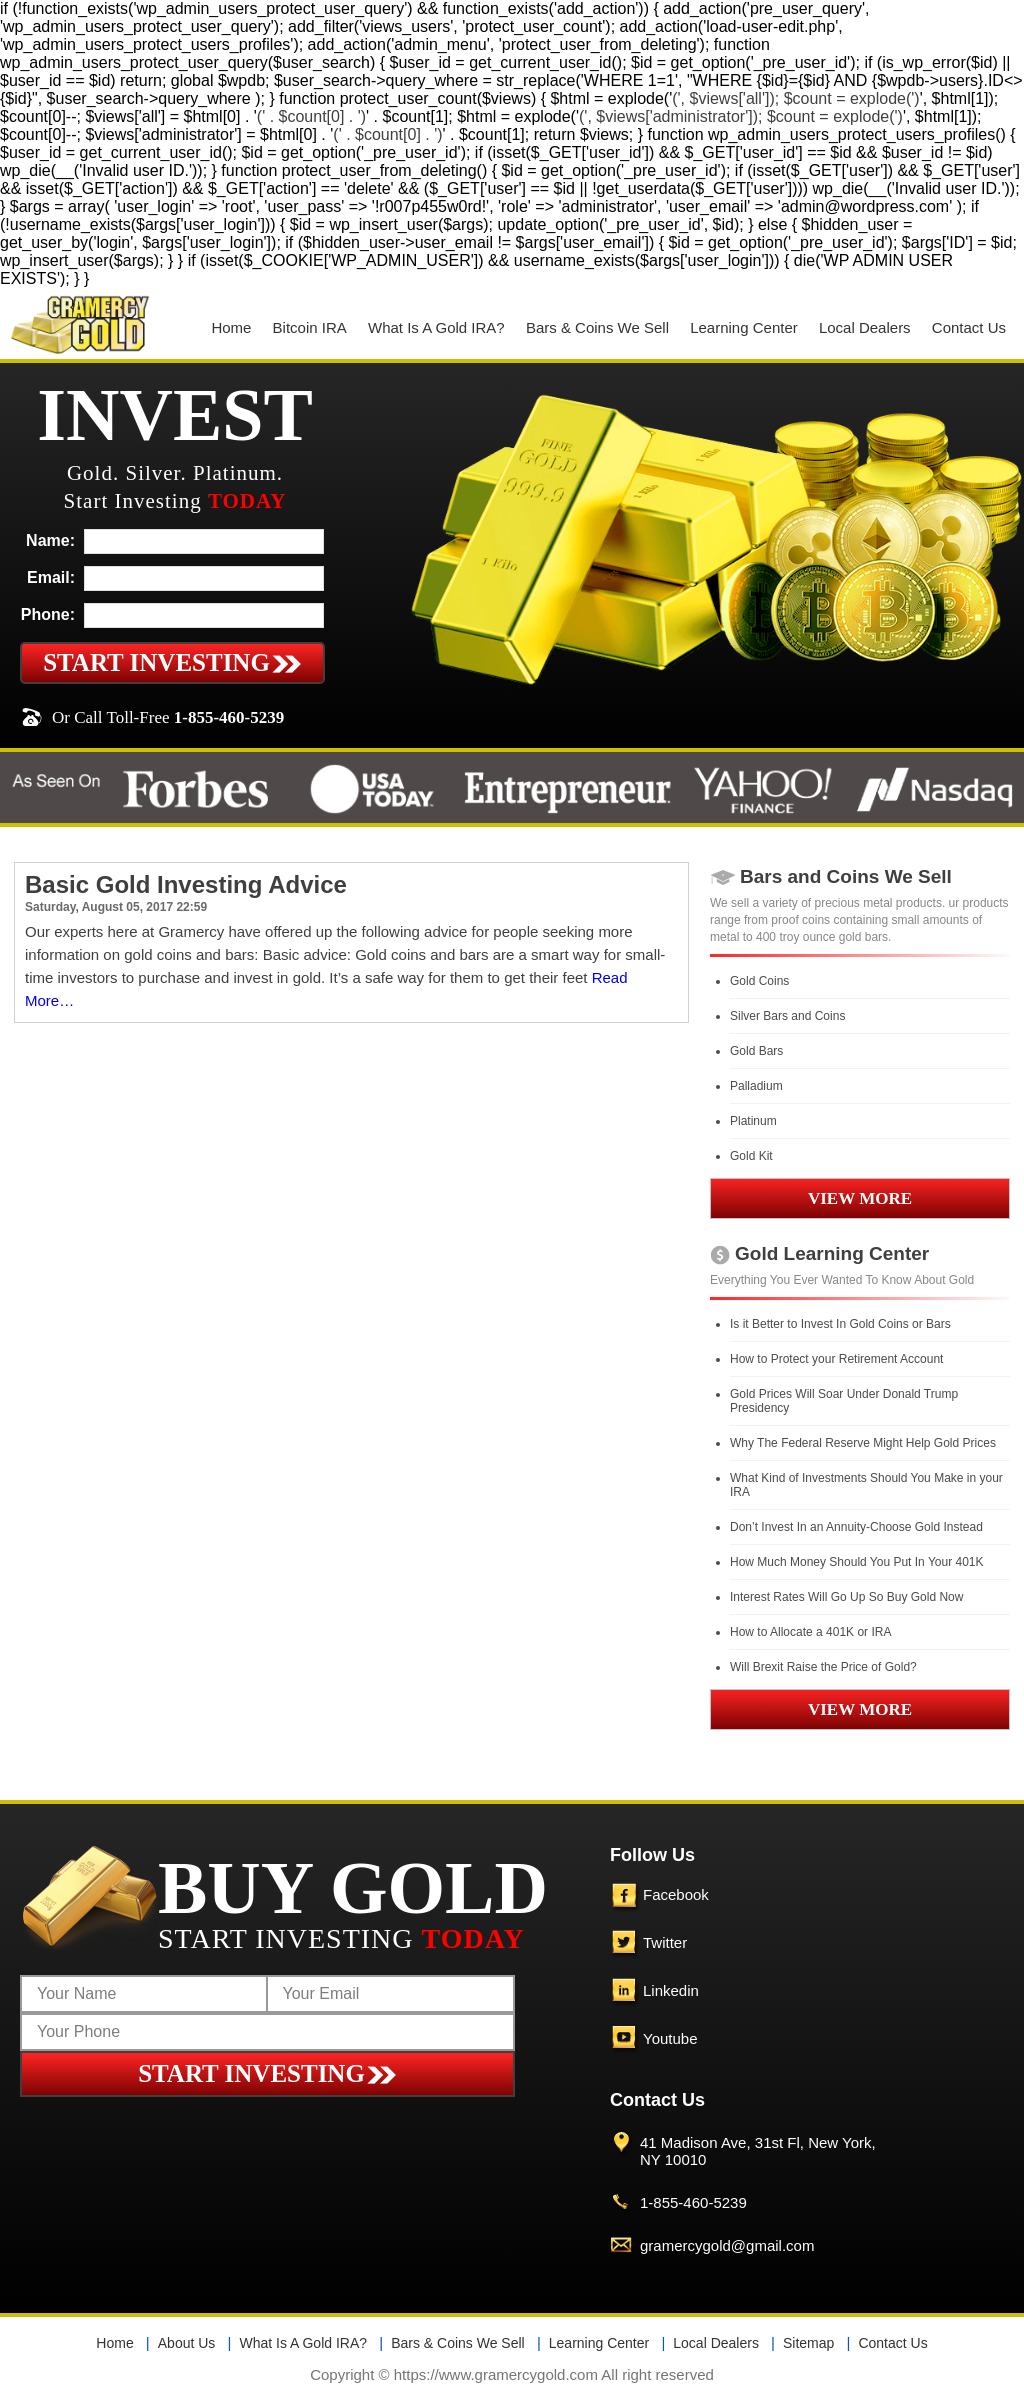 This screenshot has width=1024, height=2398. What do you see at coordinates (787, 1016) in the screenshot?
I see `Silver Bars and Coins` at bounding box center [787, 1016].